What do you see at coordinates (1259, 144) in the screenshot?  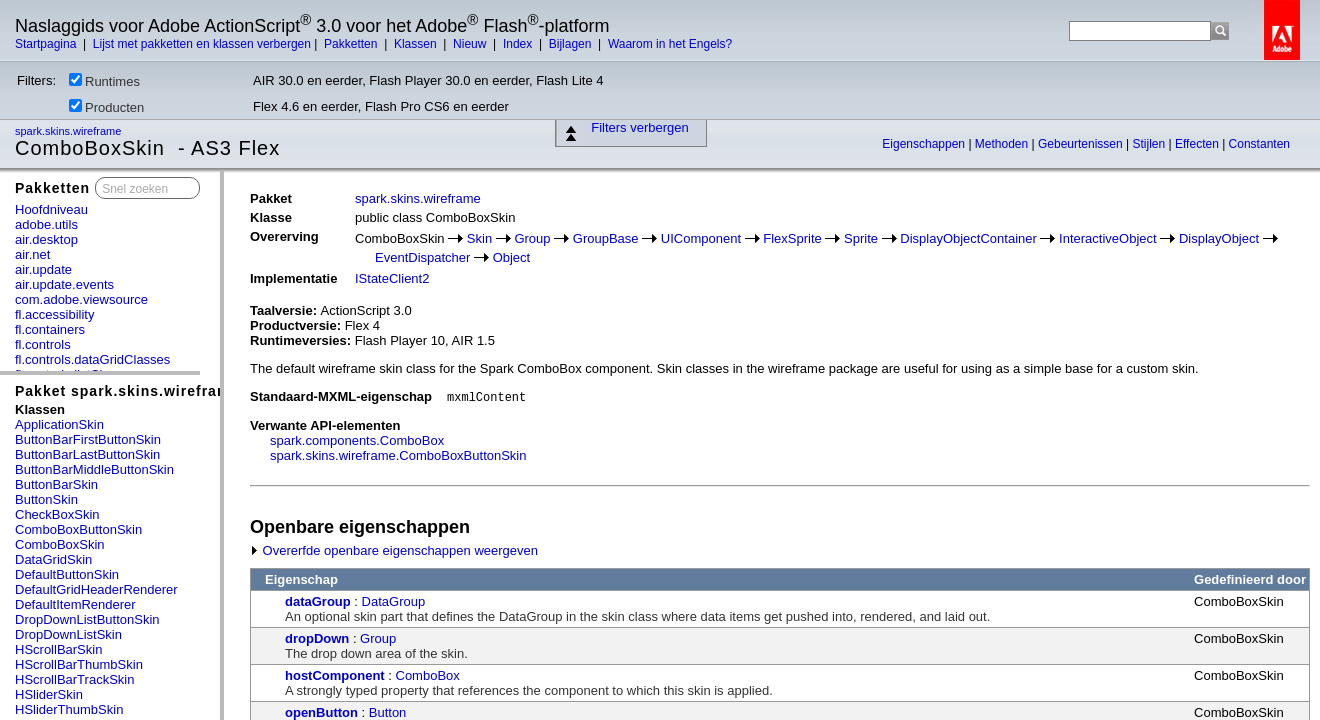 I see `Constanten` at bounding box center [1259, 144].